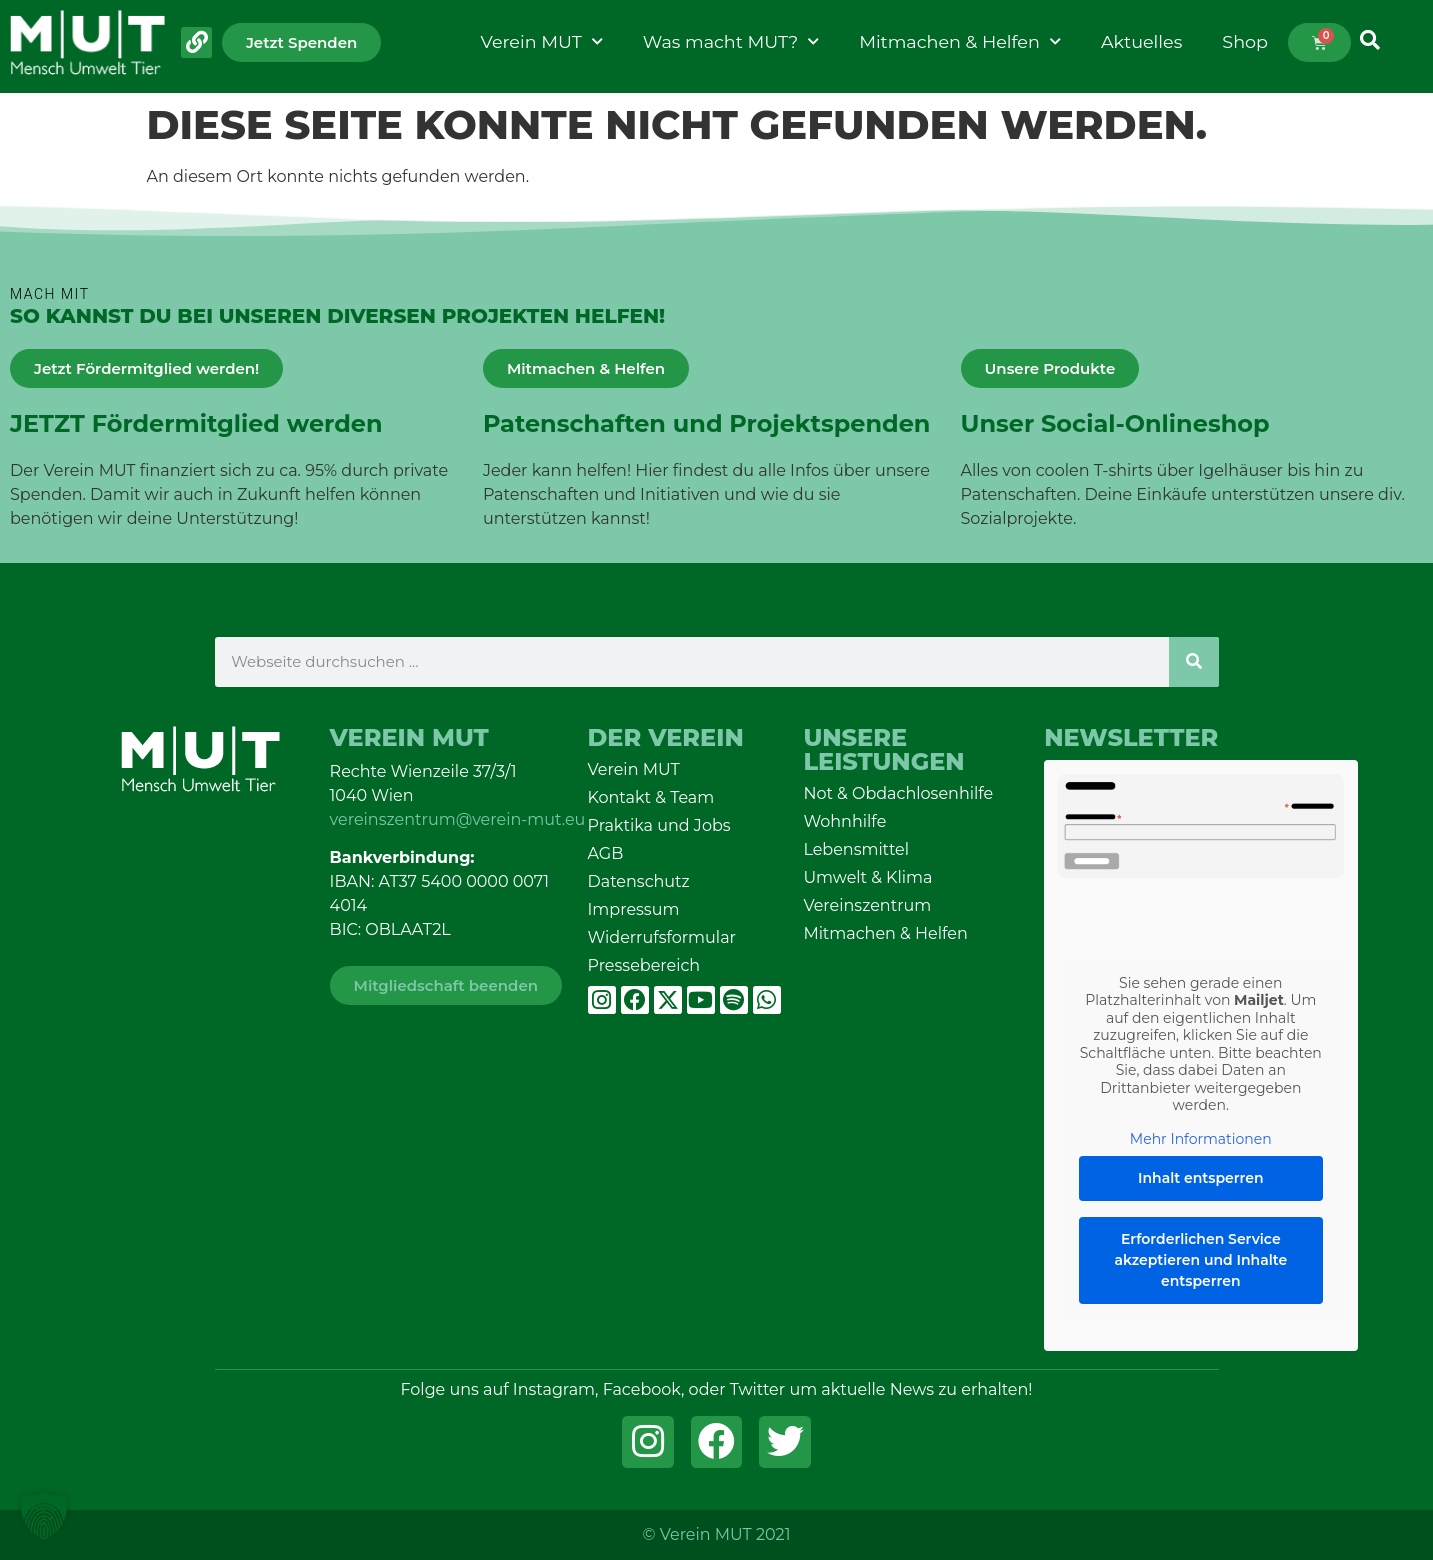 Image resolution: width=1433 pixels, height=1560 pixels. What do you see at coordinates (856, 849) in the screenshot?
I see `Lebensmittel` at bounding box center [856, 849].